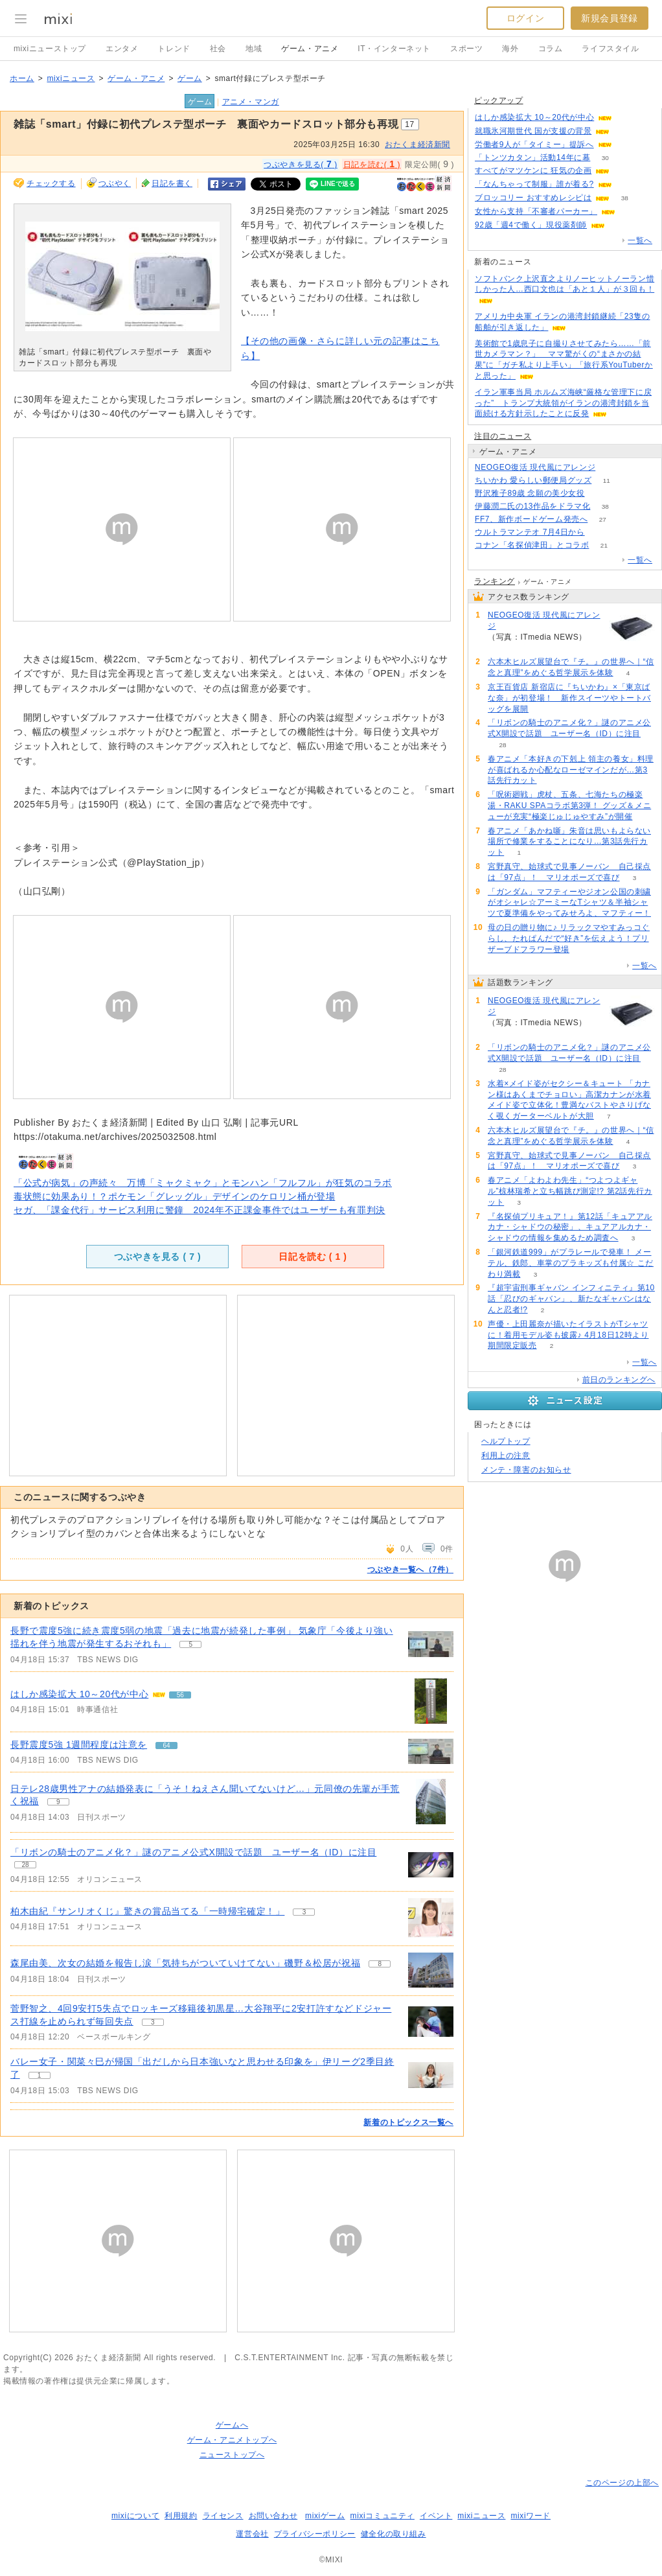  What do you see at coordinates (253, 48) in the screenshot?
I see `地域` at bounding box center [253, 48].